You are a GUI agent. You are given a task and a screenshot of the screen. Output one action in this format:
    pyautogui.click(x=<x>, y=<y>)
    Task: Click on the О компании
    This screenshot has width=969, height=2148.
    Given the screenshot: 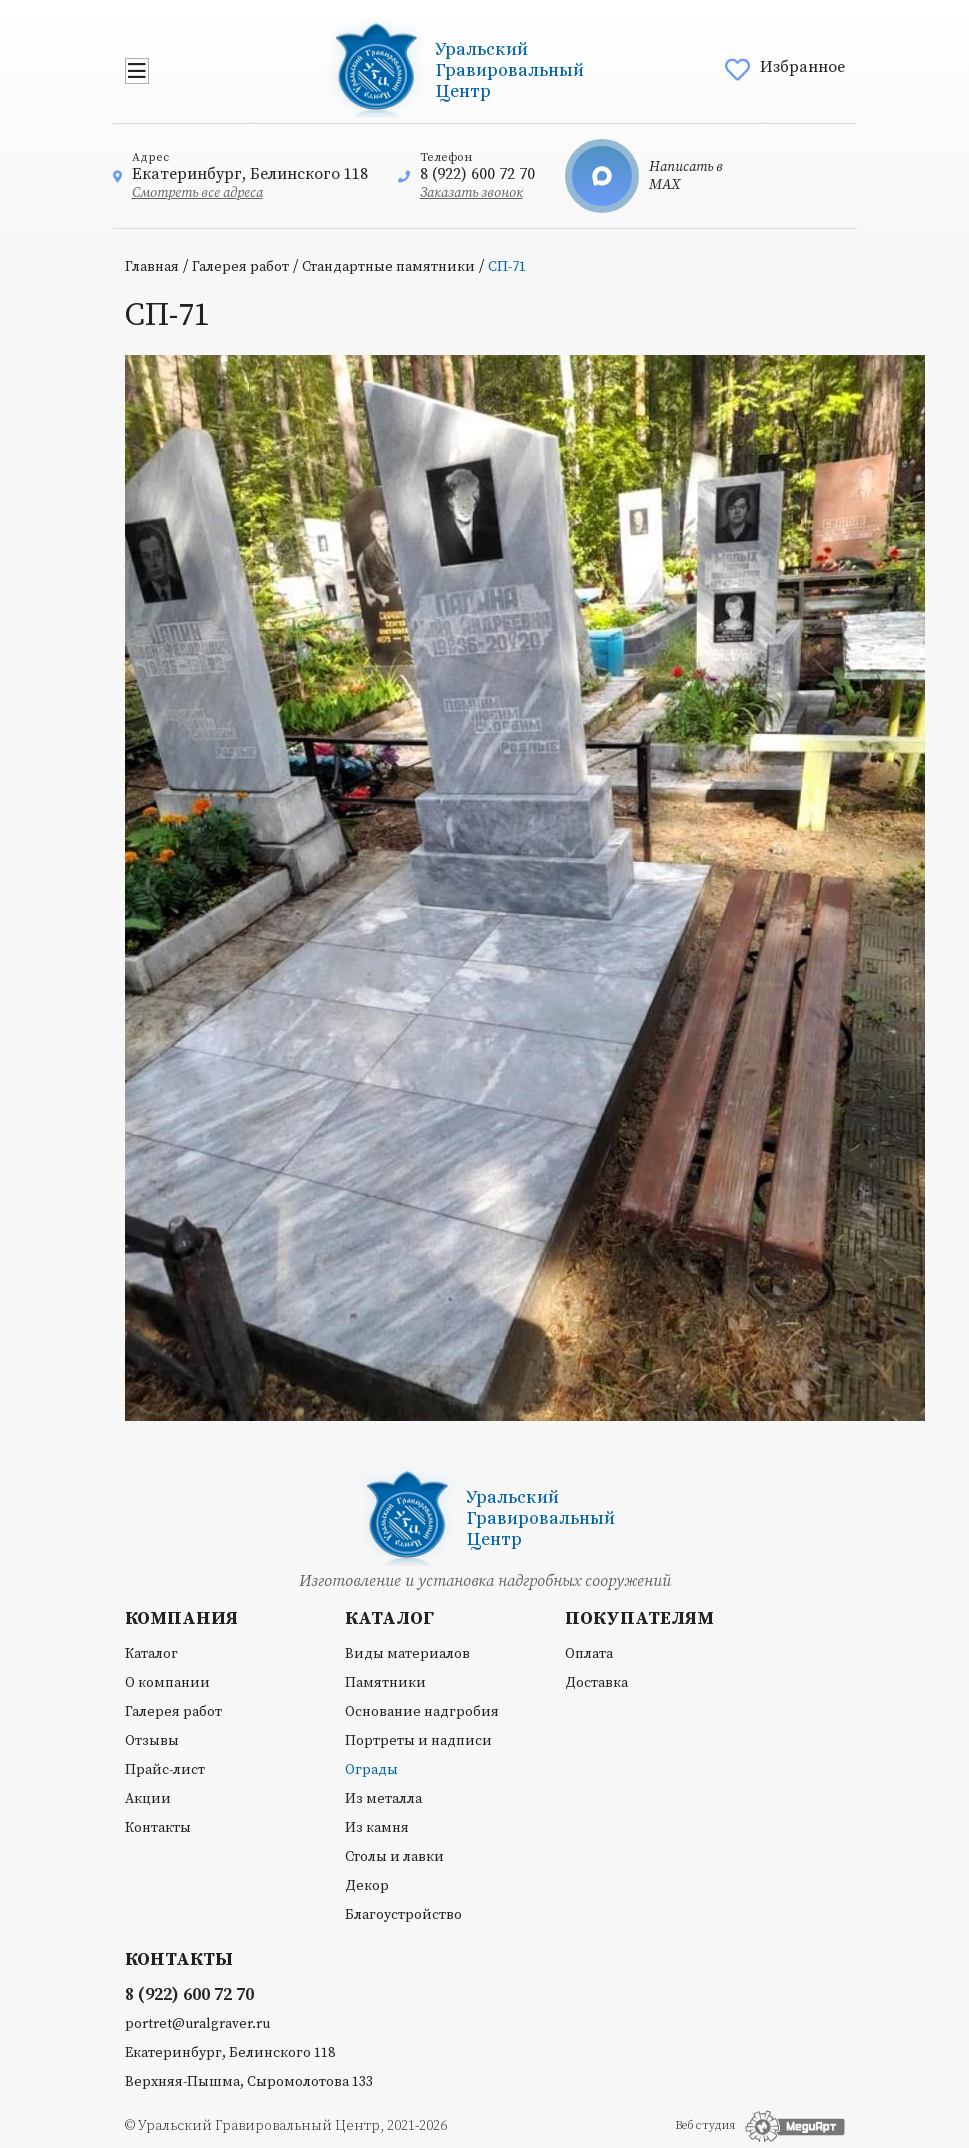 What is the action you would take?
    pyautogui.click(x=167, y=1683)
    